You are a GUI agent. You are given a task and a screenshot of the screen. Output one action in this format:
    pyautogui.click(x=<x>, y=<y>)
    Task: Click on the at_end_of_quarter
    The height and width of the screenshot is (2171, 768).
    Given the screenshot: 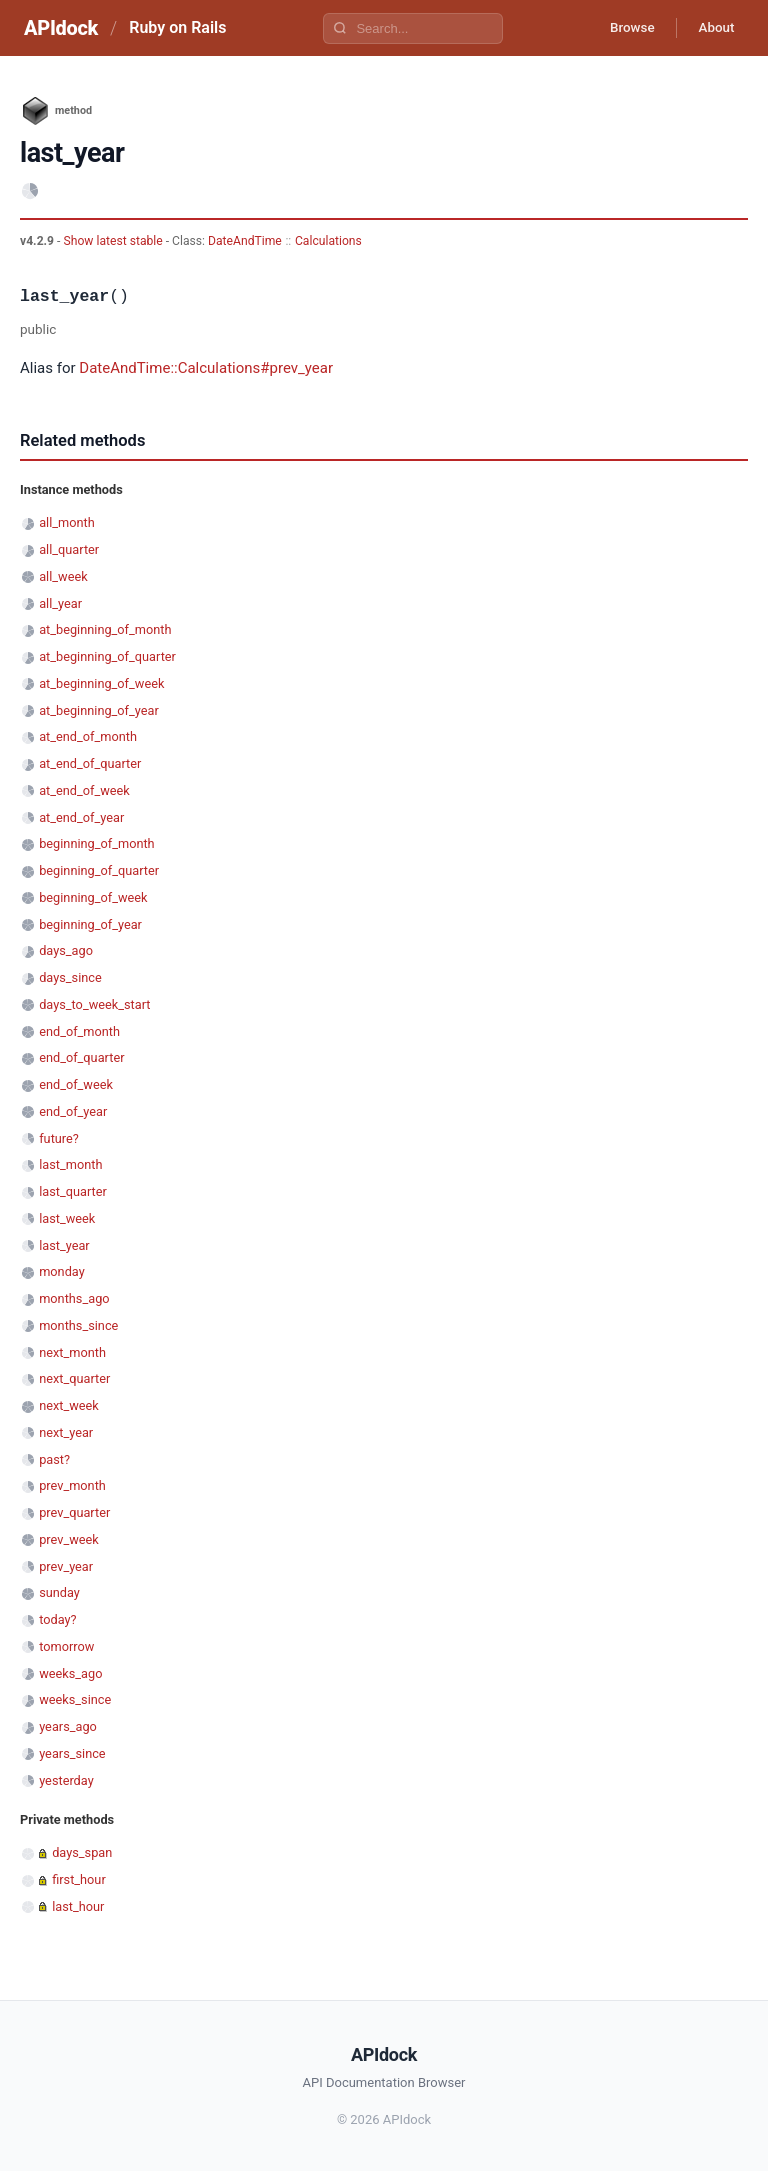 What is the action you would take?
    pyautogui.click(x=90, y=763)
    